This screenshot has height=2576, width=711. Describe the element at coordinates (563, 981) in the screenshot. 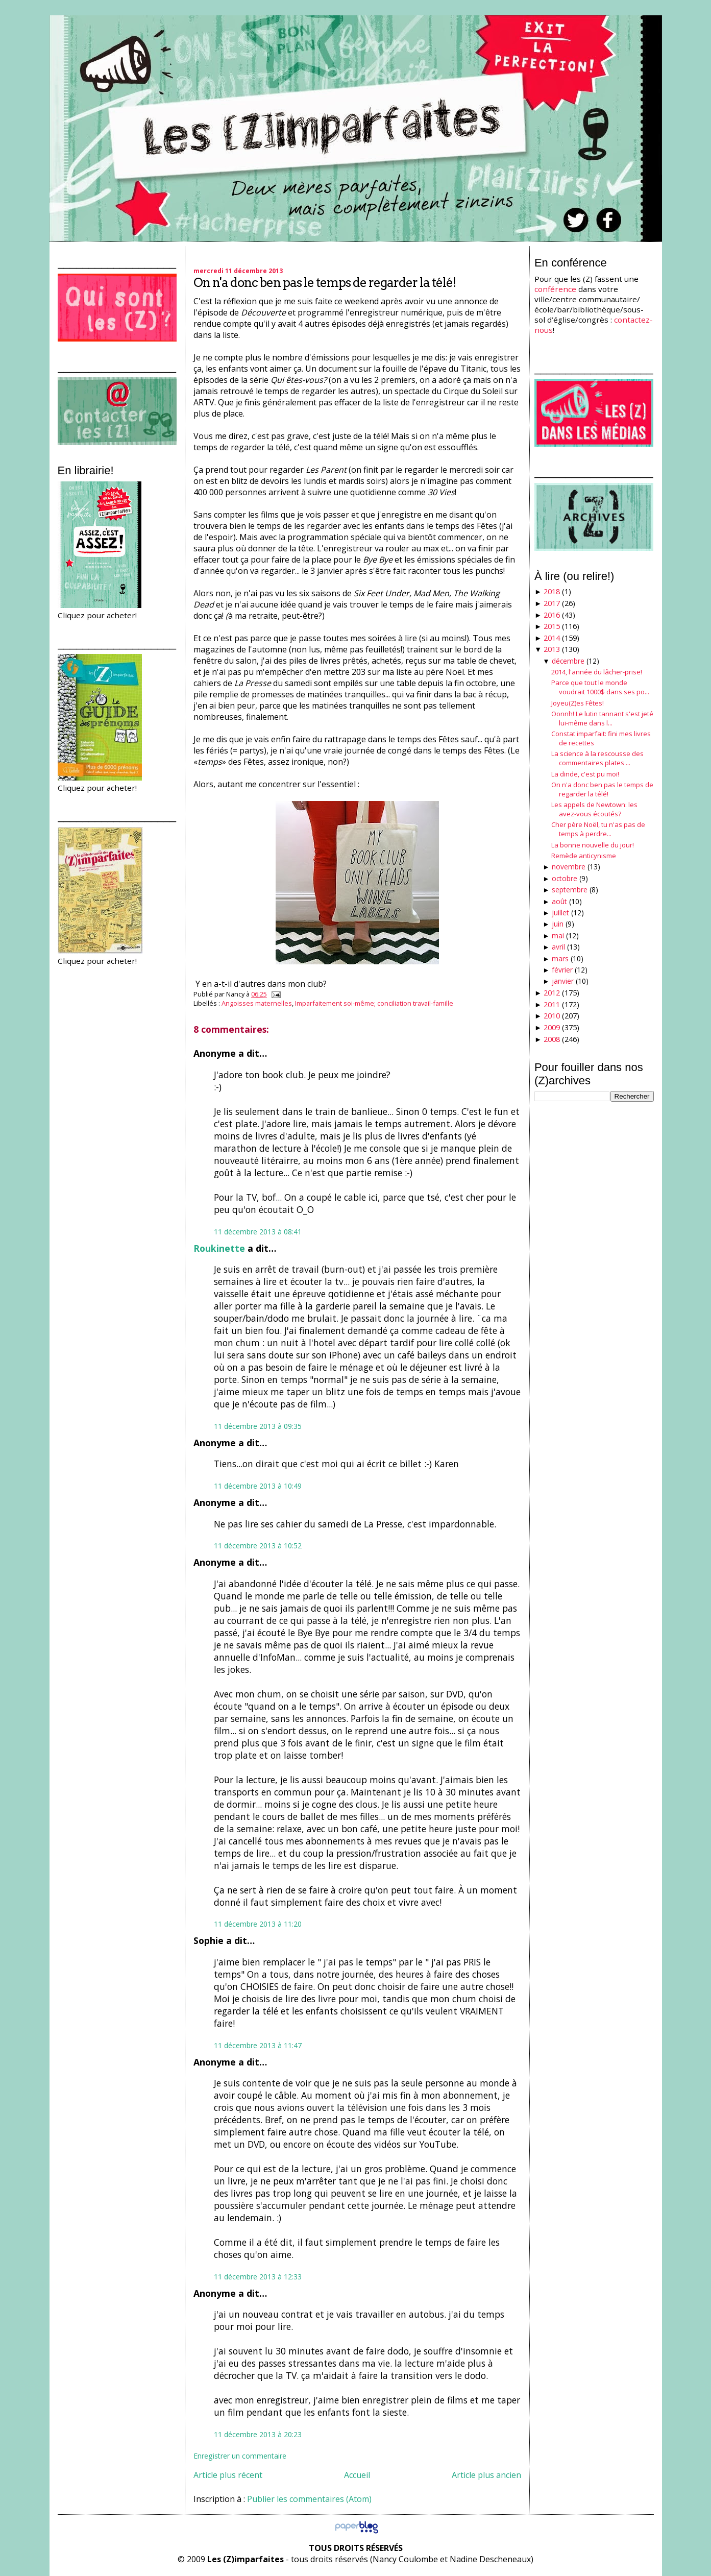

I see `janvier` at that location.